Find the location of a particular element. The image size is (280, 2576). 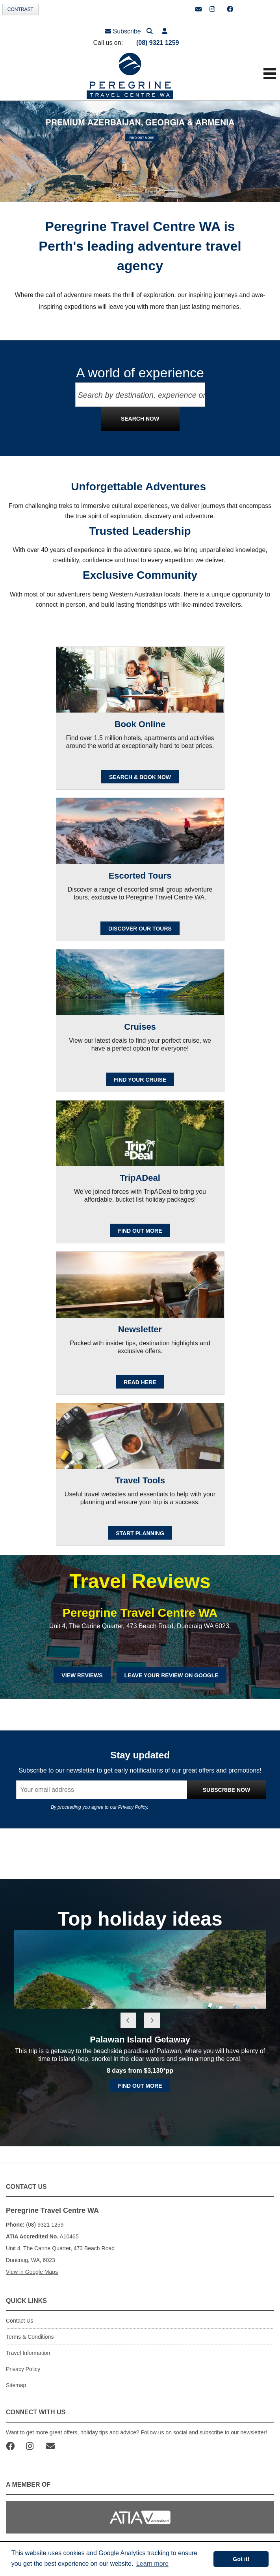

Sitemap is located at coordinates (16, 2385).